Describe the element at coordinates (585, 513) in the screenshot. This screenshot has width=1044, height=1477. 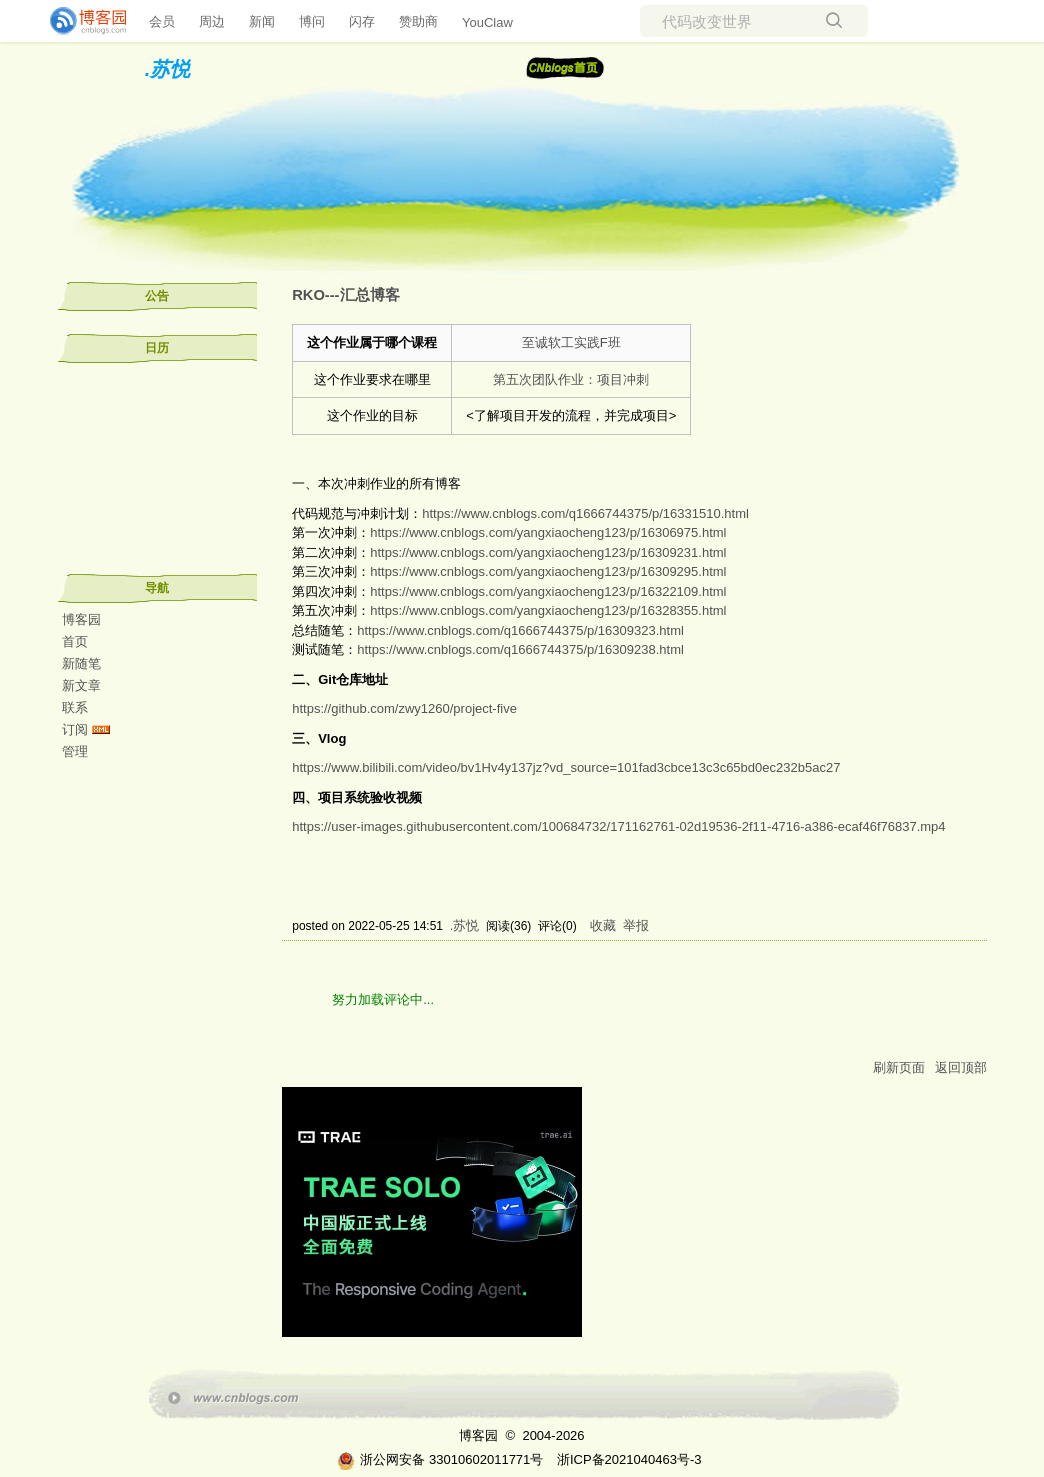
I see `https://www.cnblogs.com/q1666744375/p/16331510.html` at that location.